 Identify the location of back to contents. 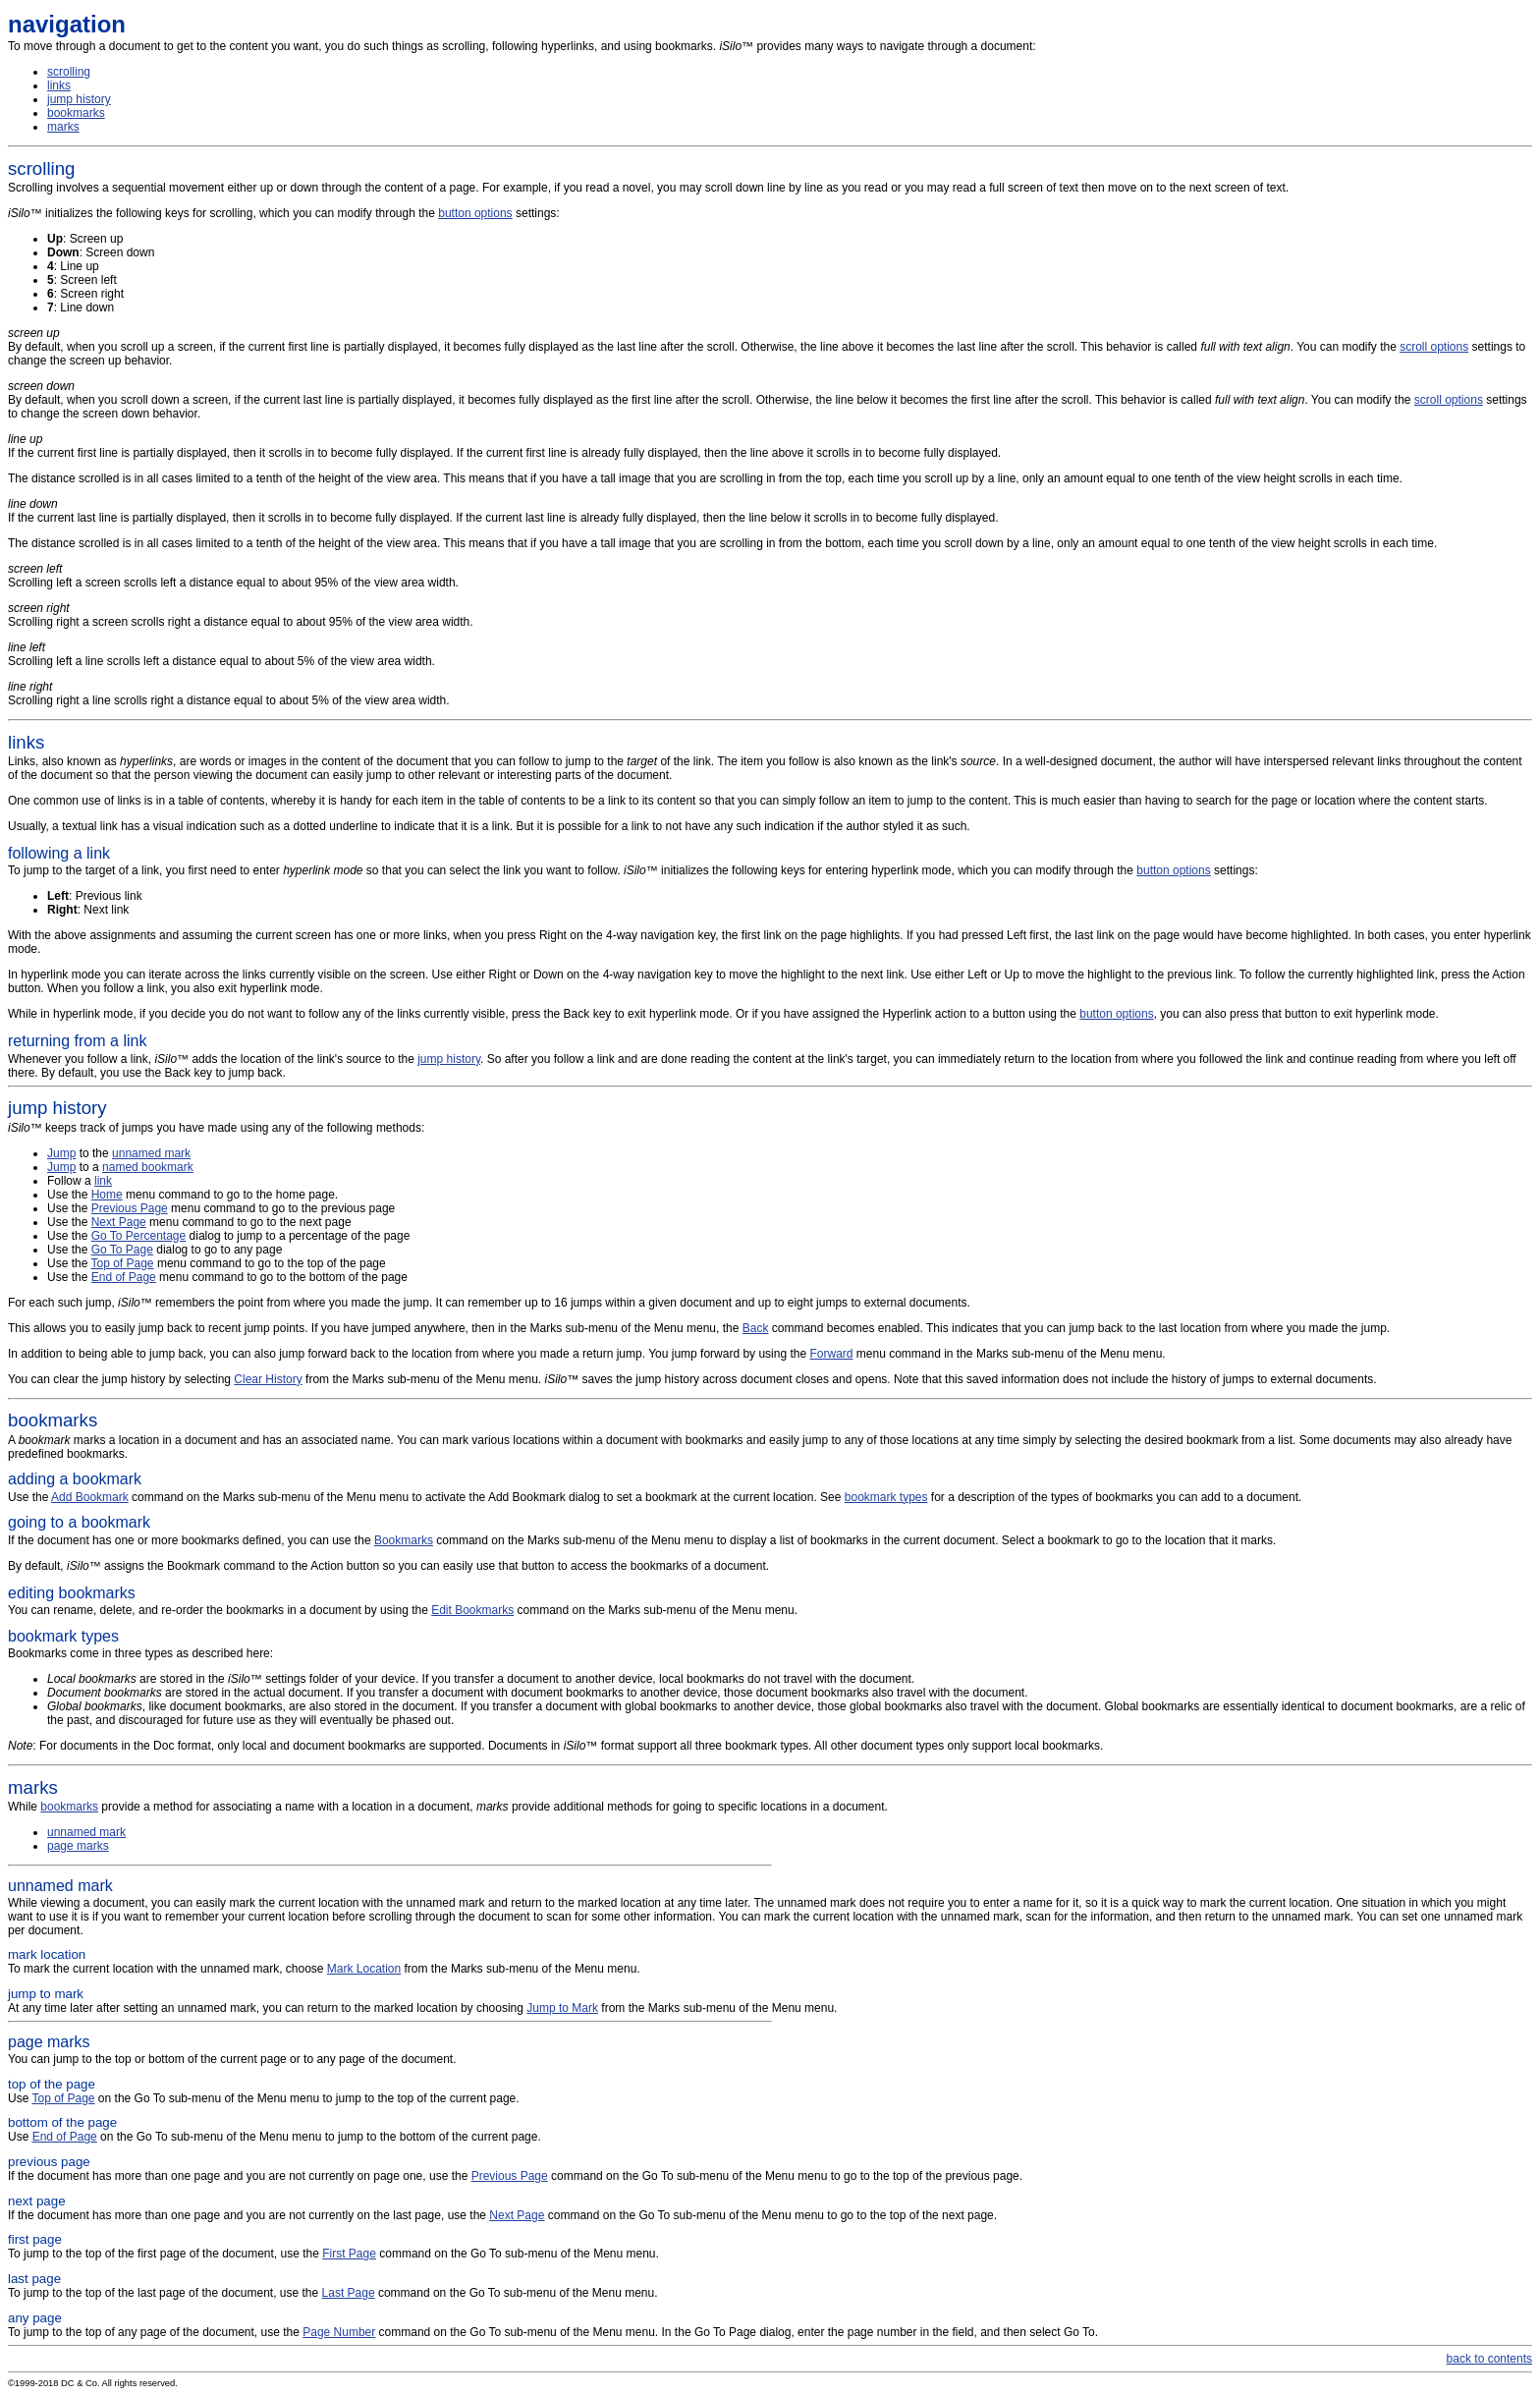
(1489, 2359).